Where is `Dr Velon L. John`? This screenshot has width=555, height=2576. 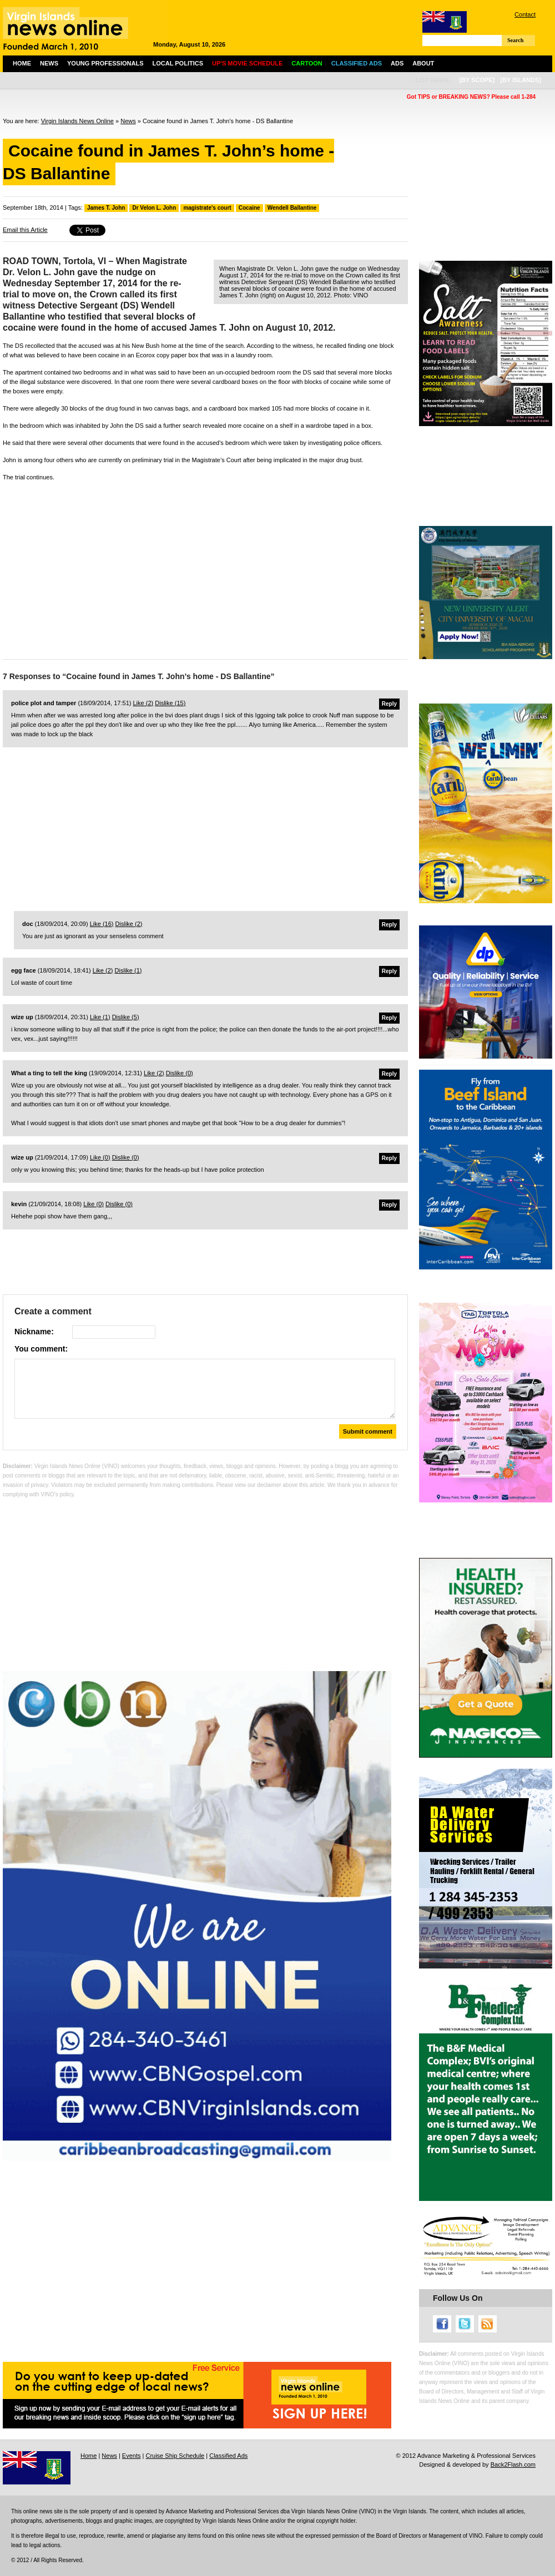 Dr Velon L. John is located at coordinates (154, 208).